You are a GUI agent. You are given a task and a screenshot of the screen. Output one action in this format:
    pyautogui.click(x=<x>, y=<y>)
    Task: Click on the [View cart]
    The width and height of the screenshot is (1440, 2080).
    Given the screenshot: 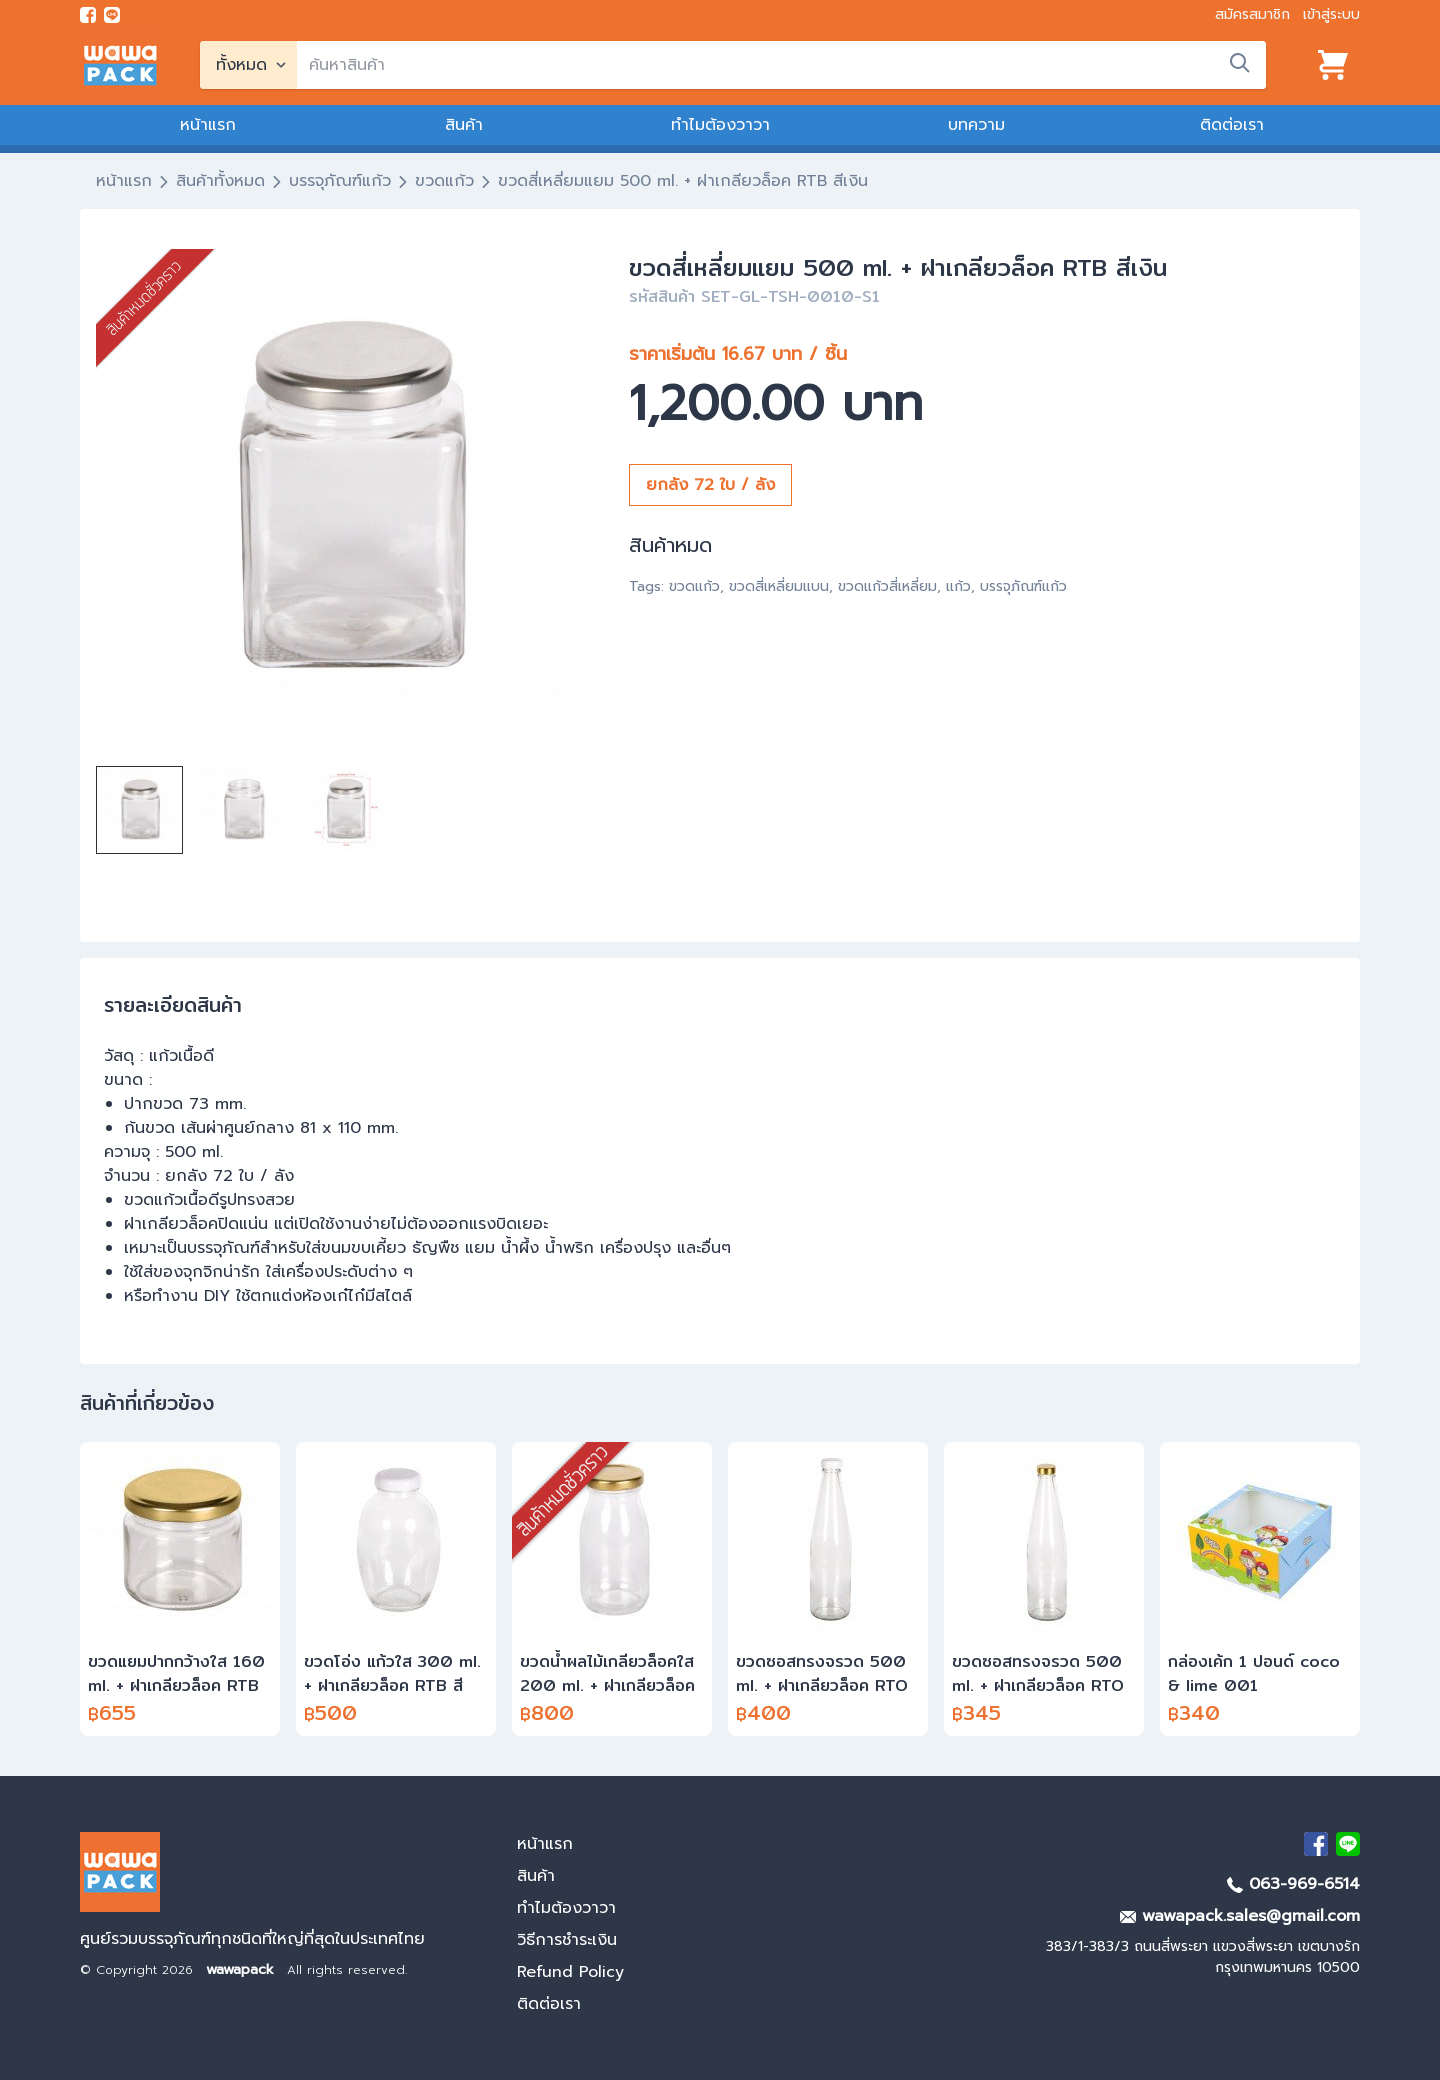 What is the action you would take?
    pyautogui.click(x=1333, y=65)
    